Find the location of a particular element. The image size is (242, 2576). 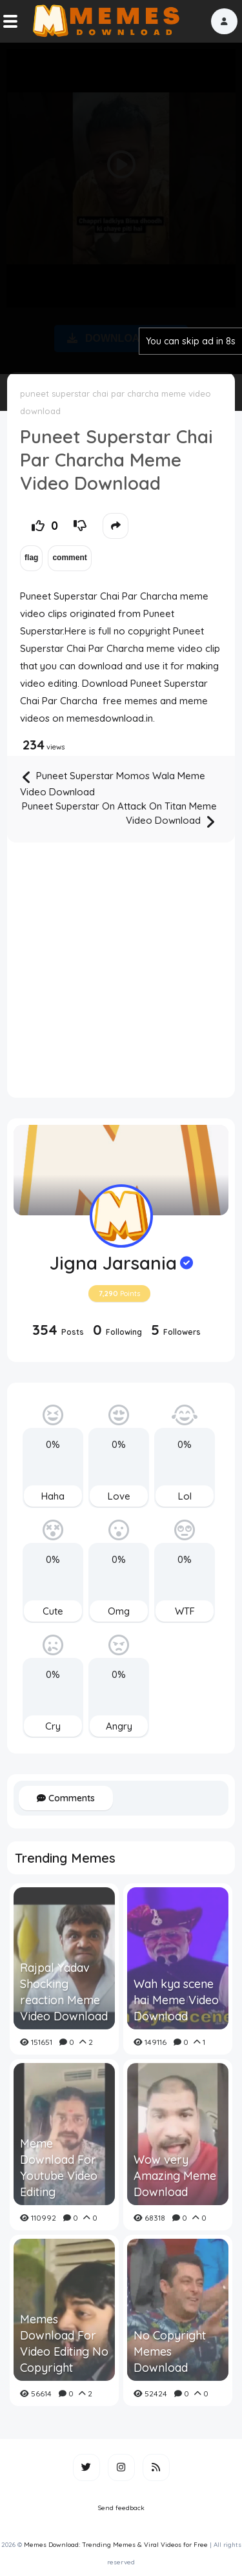

Lol is located at coordinates (185, 1496).